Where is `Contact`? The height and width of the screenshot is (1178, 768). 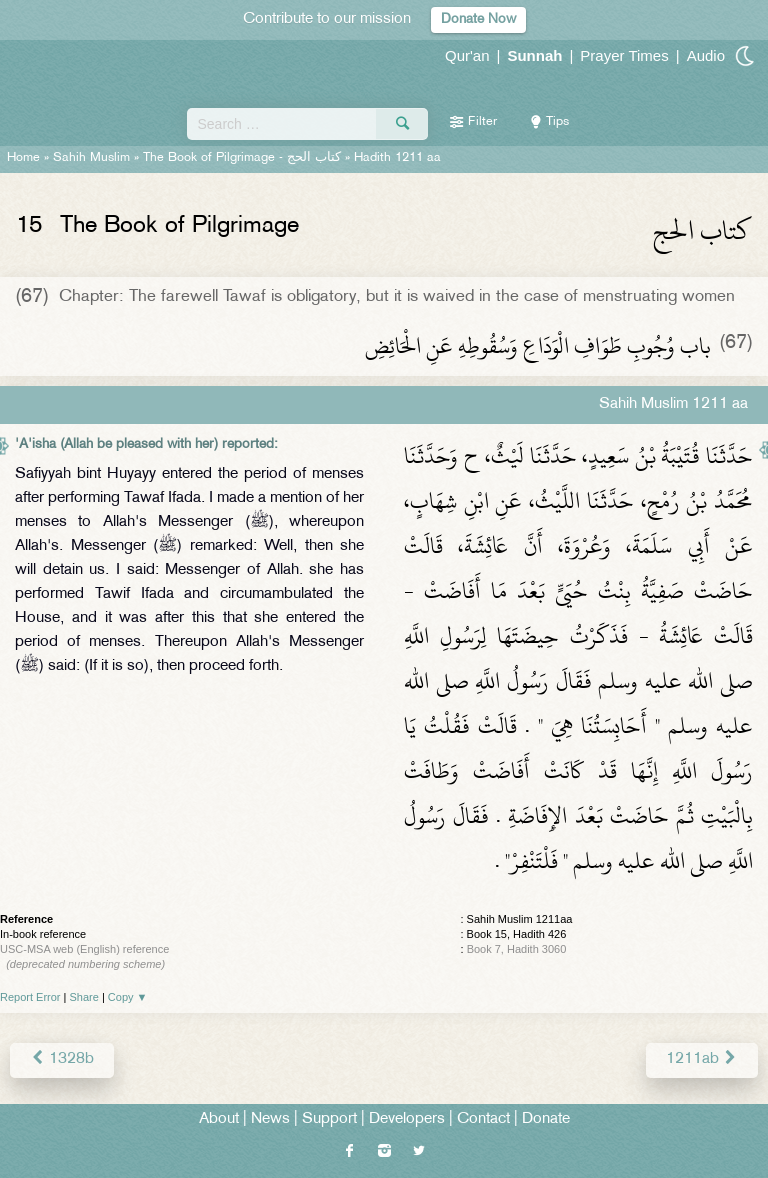
Contact is located at coordinates (483, 1119).